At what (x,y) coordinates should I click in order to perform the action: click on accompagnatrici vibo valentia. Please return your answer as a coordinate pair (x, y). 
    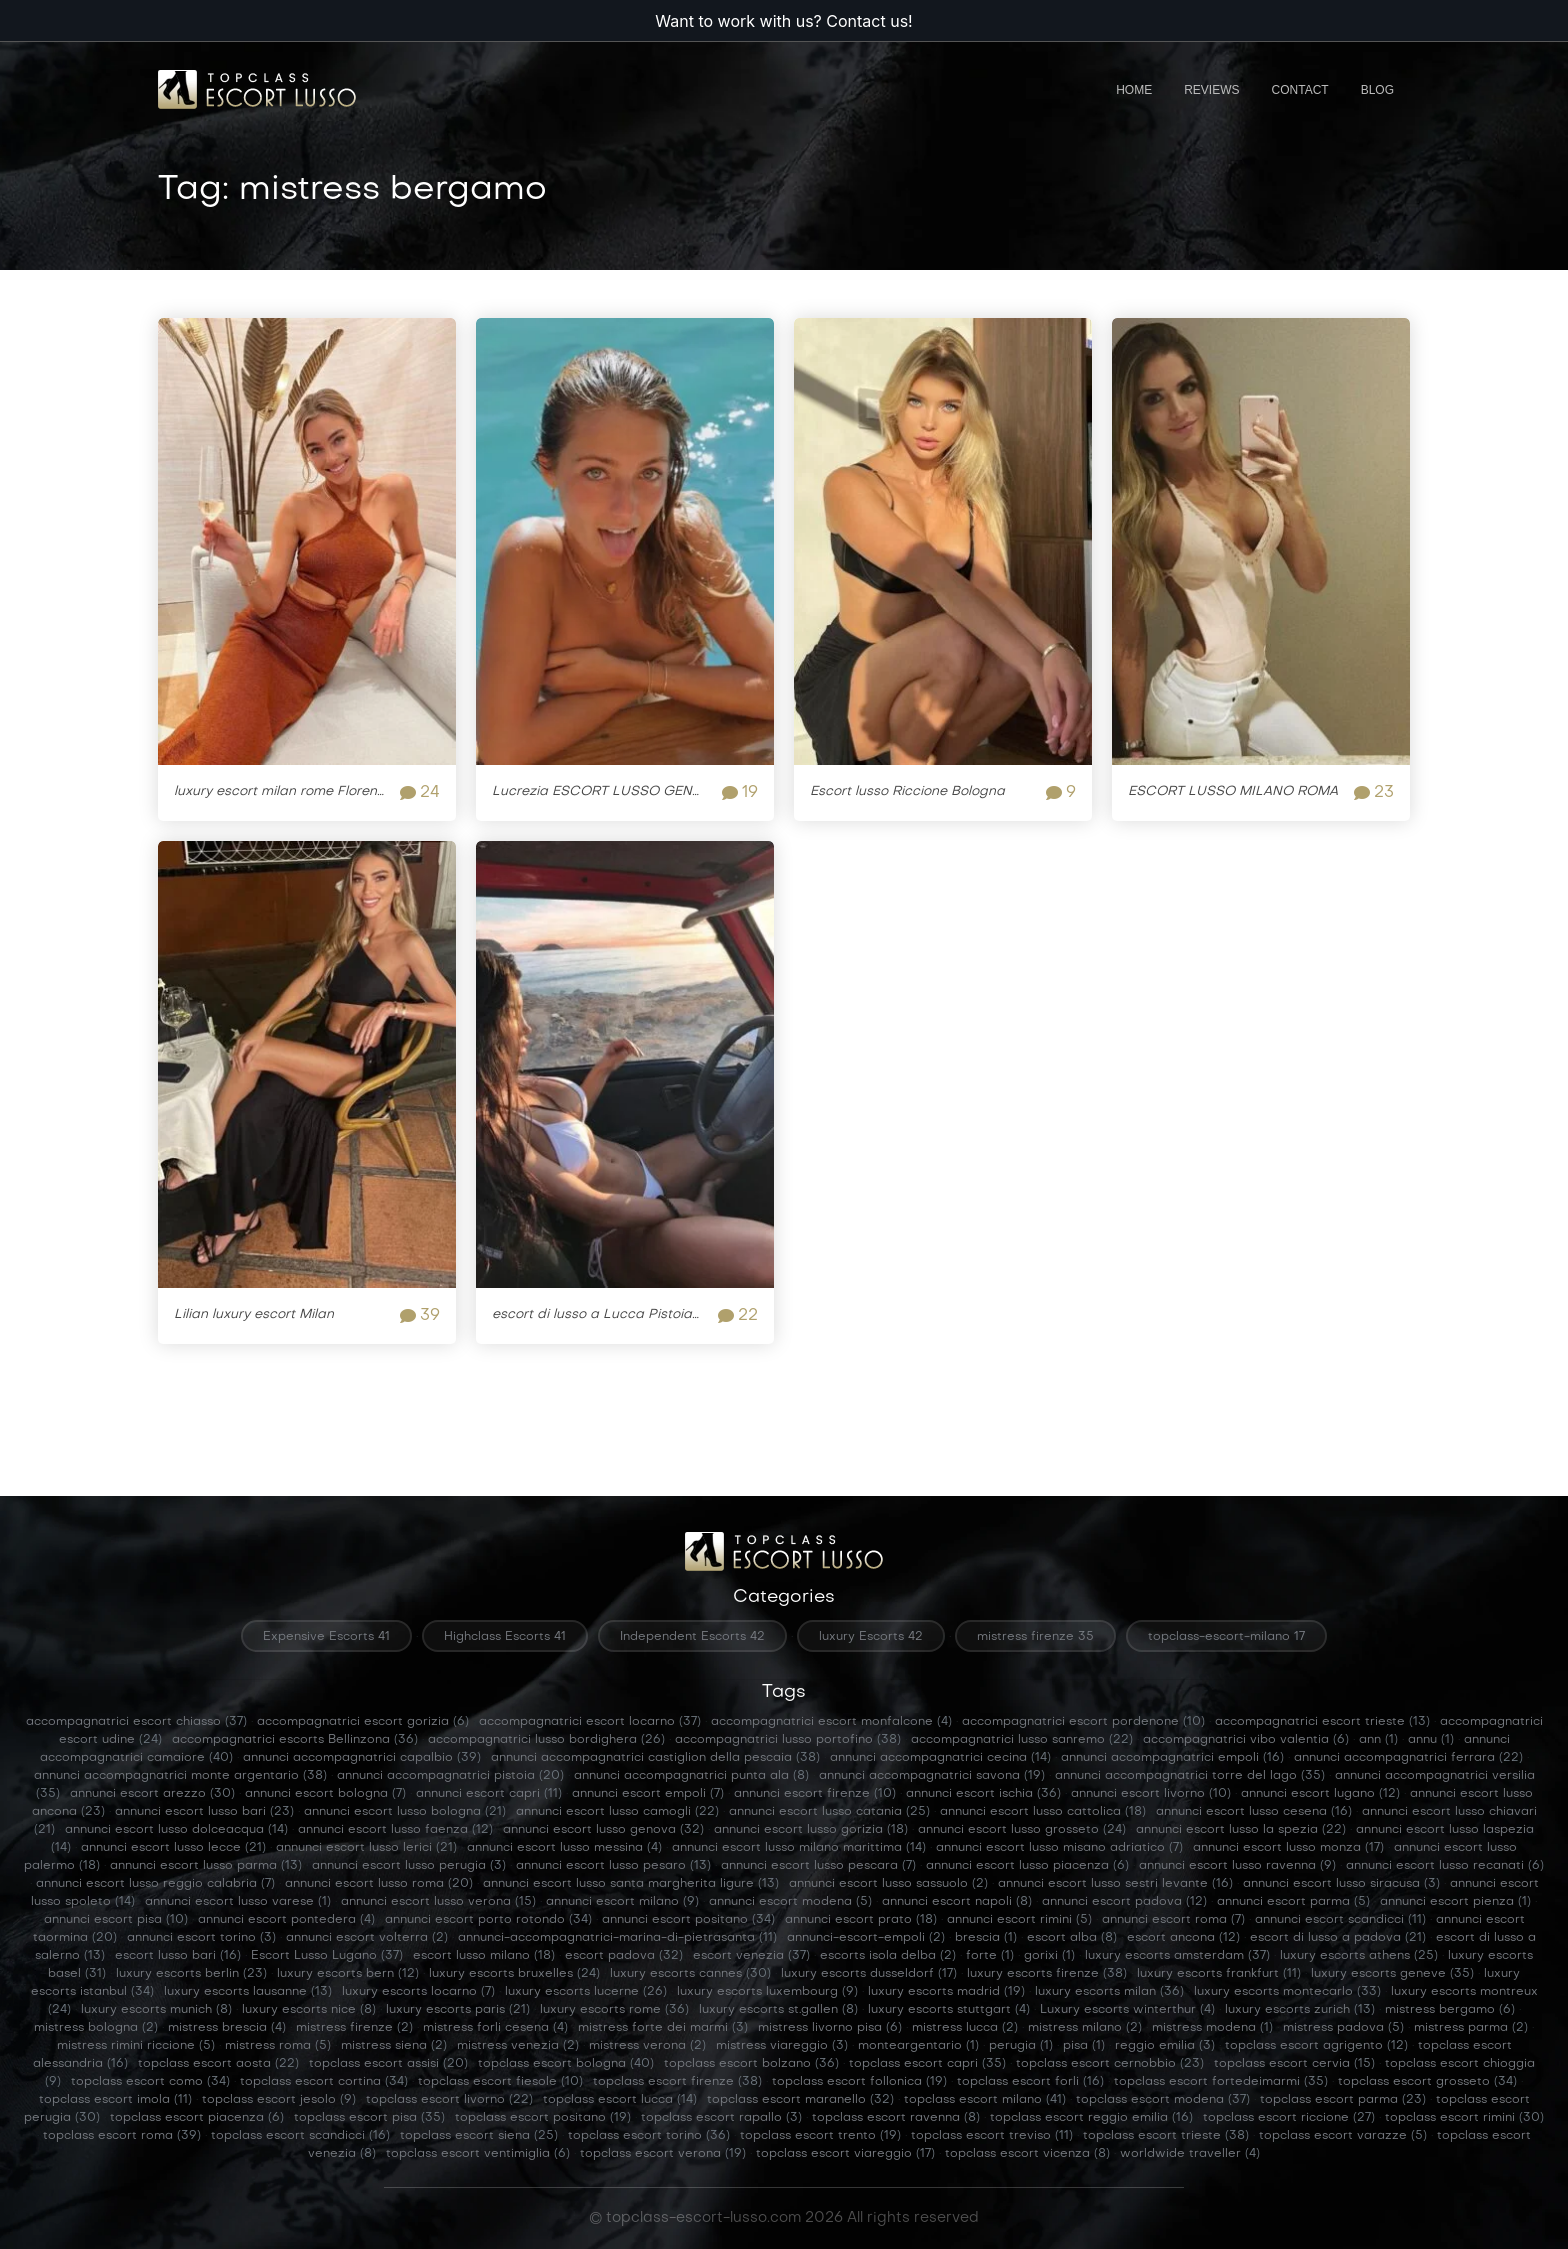
    Looking at the image, I should click on (1246, 1740).